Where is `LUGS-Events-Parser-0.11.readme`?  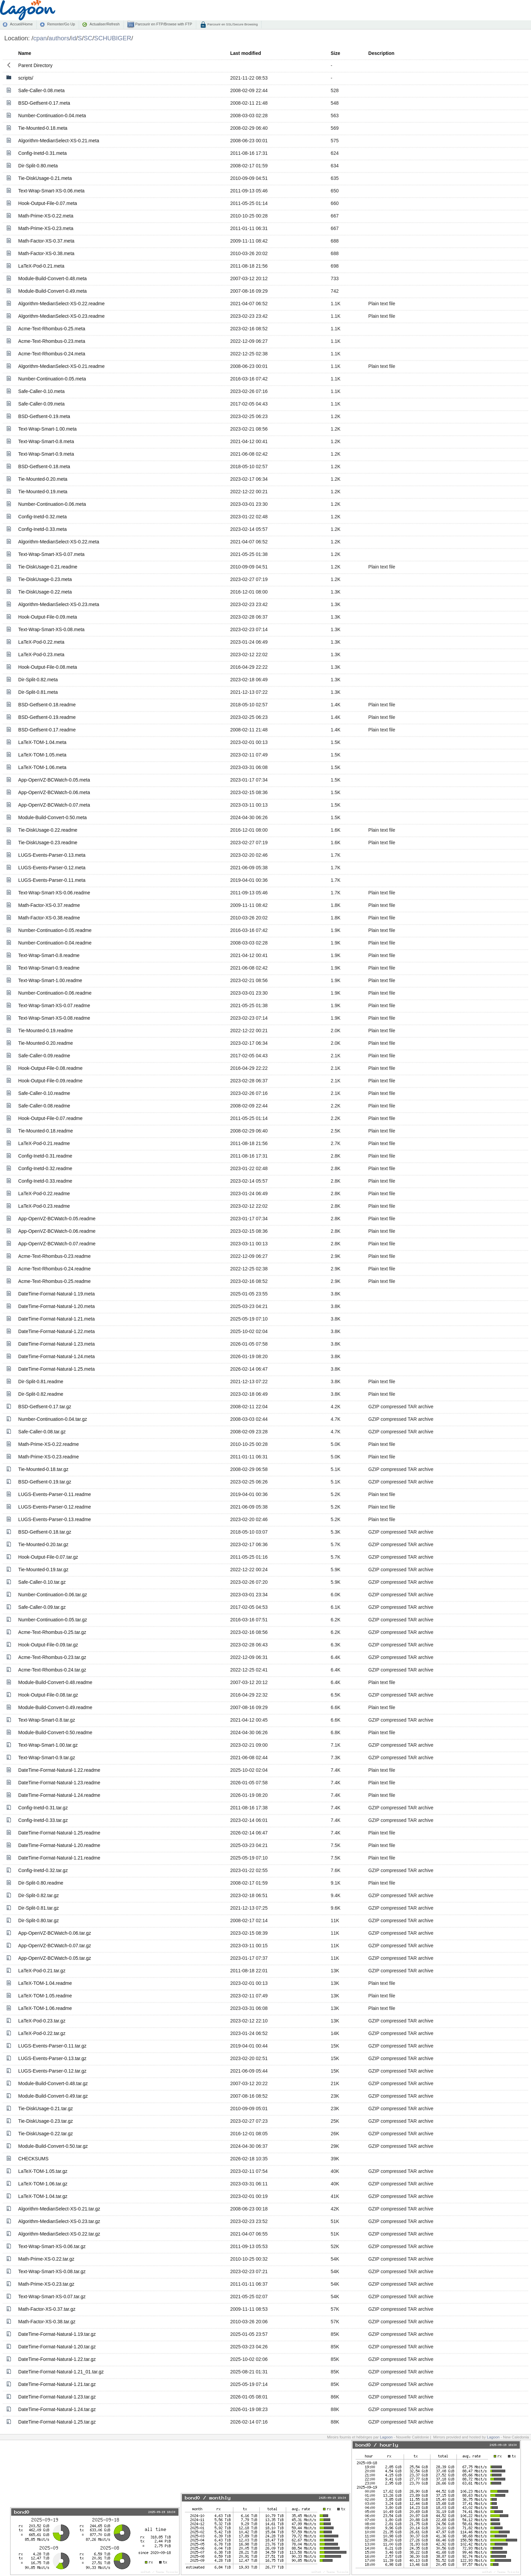
LUGS-Events-Parser-0.11.readme is located at coordinates (54, 1494).